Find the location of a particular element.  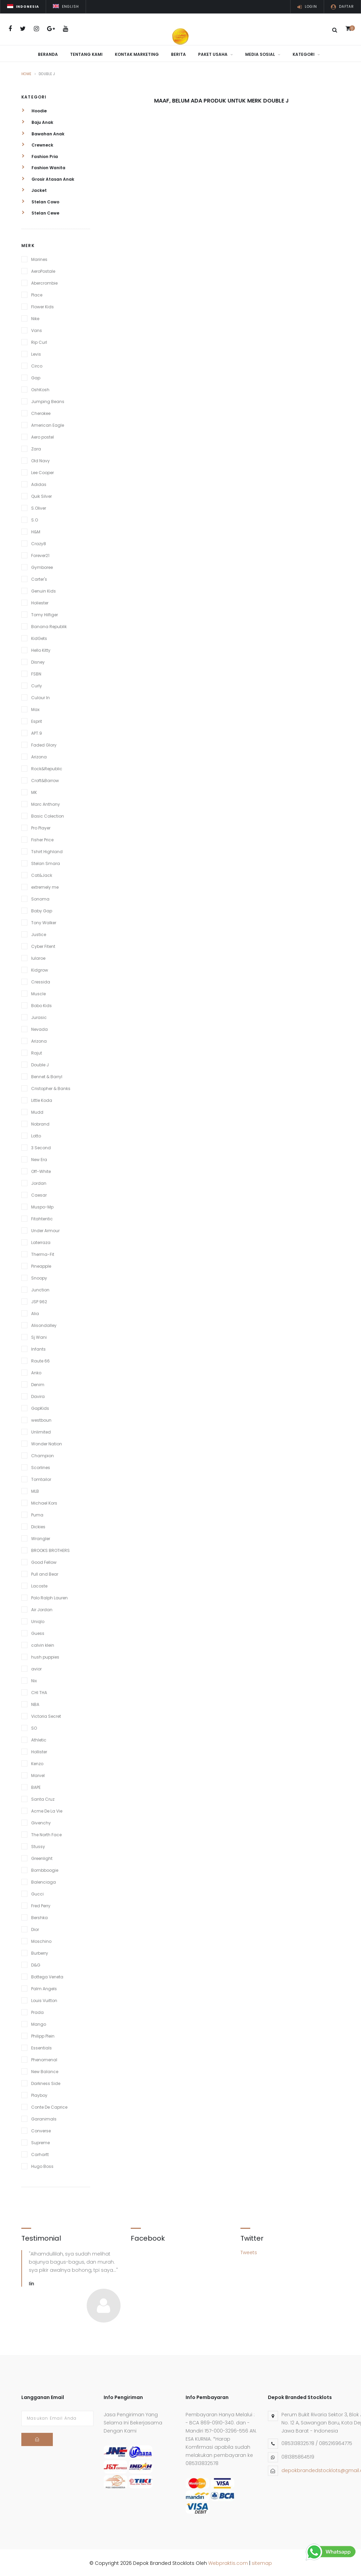

Bombboogie is located at coordinates (44, 1868).